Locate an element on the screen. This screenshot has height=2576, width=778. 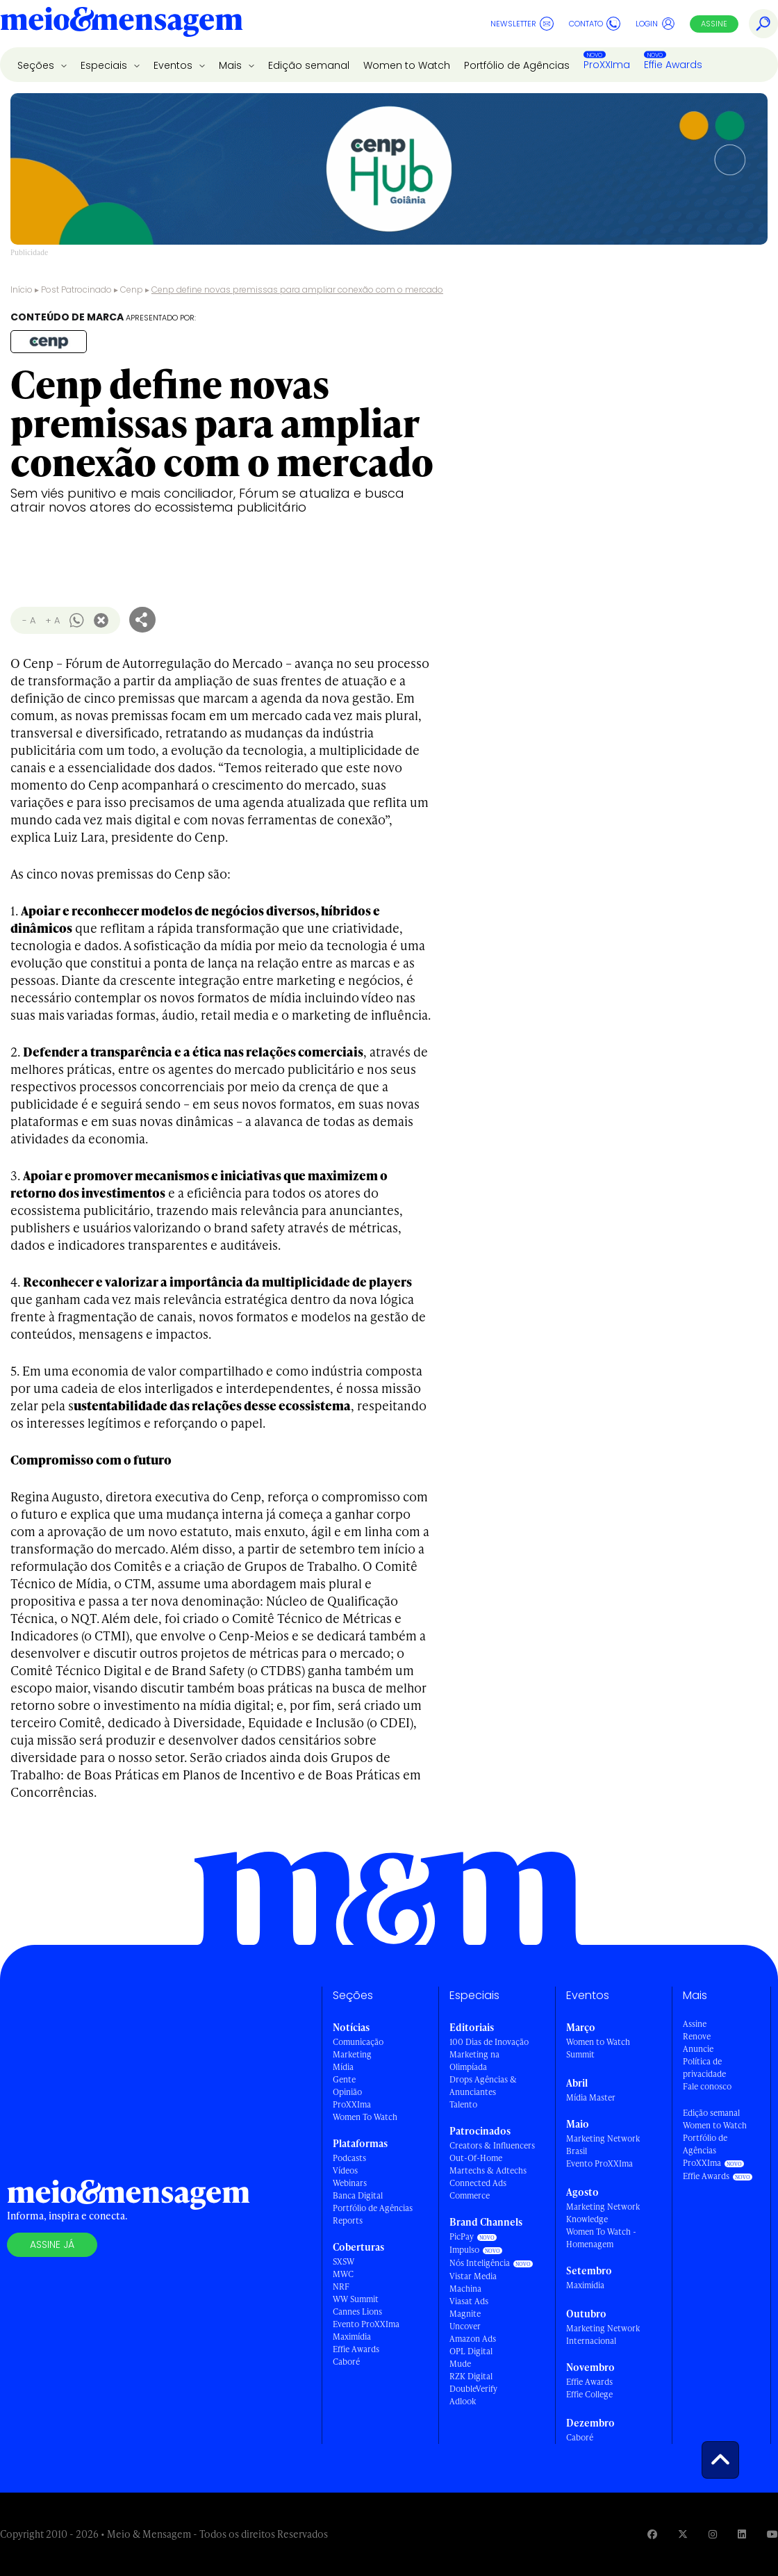
Connected Ads is located at coordinates (477, 2183).